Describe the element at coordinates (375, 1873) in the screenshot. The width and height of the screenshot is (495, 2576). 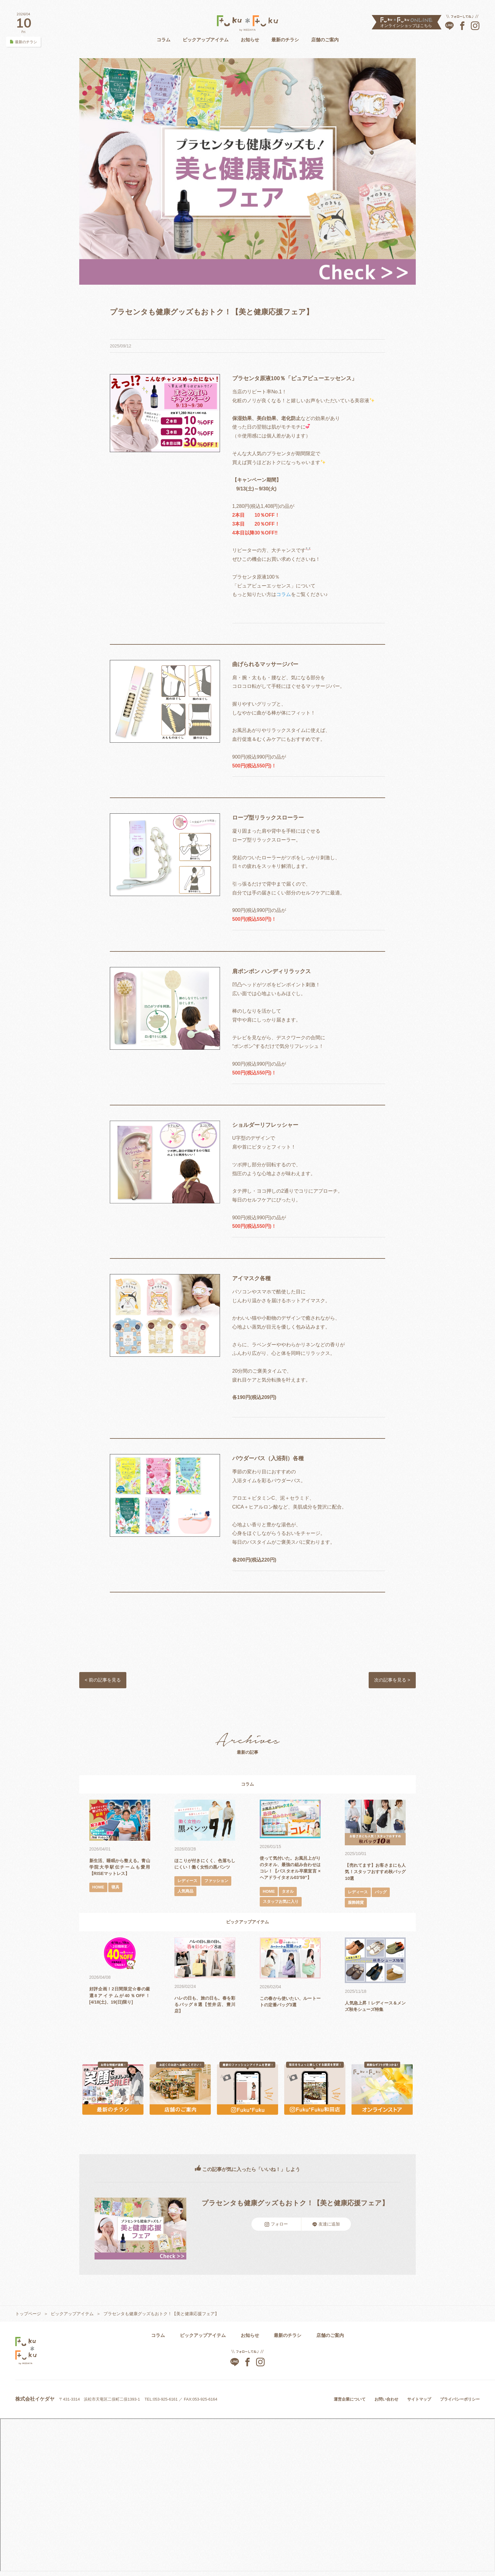
I see `【売れてます】お客さまにも人気！スタッフおすすめ秋バッグ10選` at that location.